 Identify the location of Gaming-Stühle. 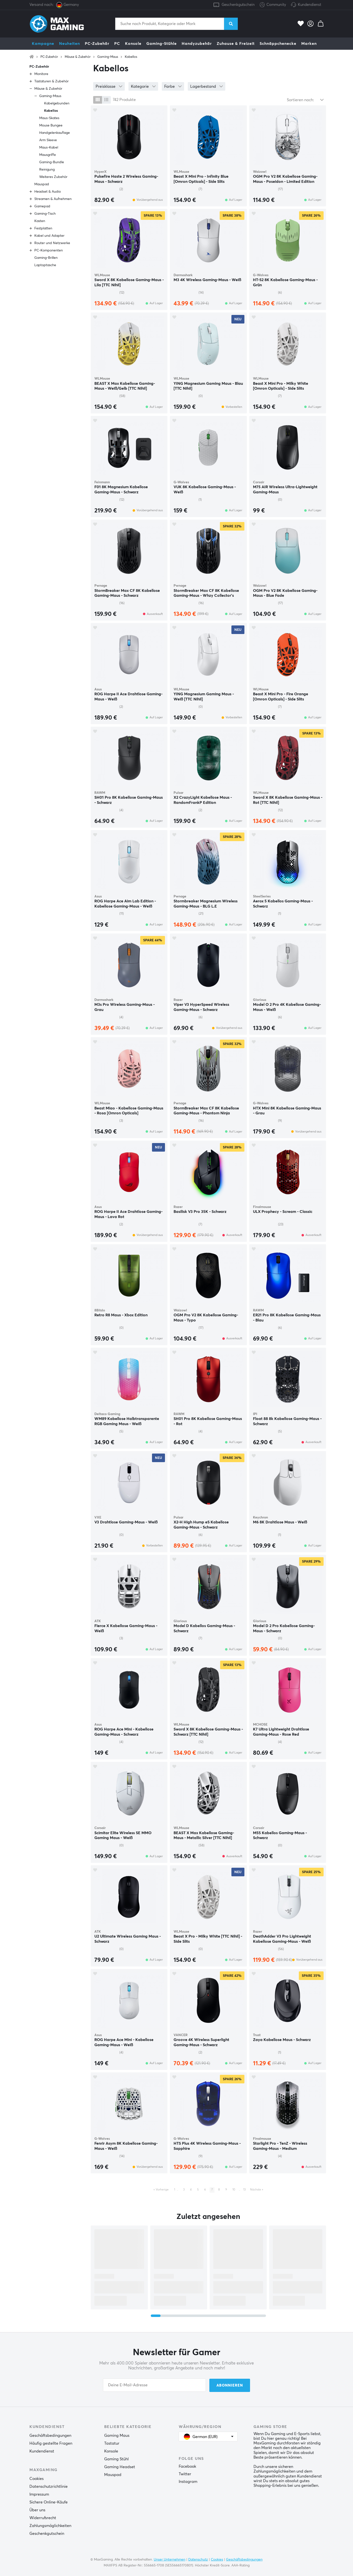
(161, 44).